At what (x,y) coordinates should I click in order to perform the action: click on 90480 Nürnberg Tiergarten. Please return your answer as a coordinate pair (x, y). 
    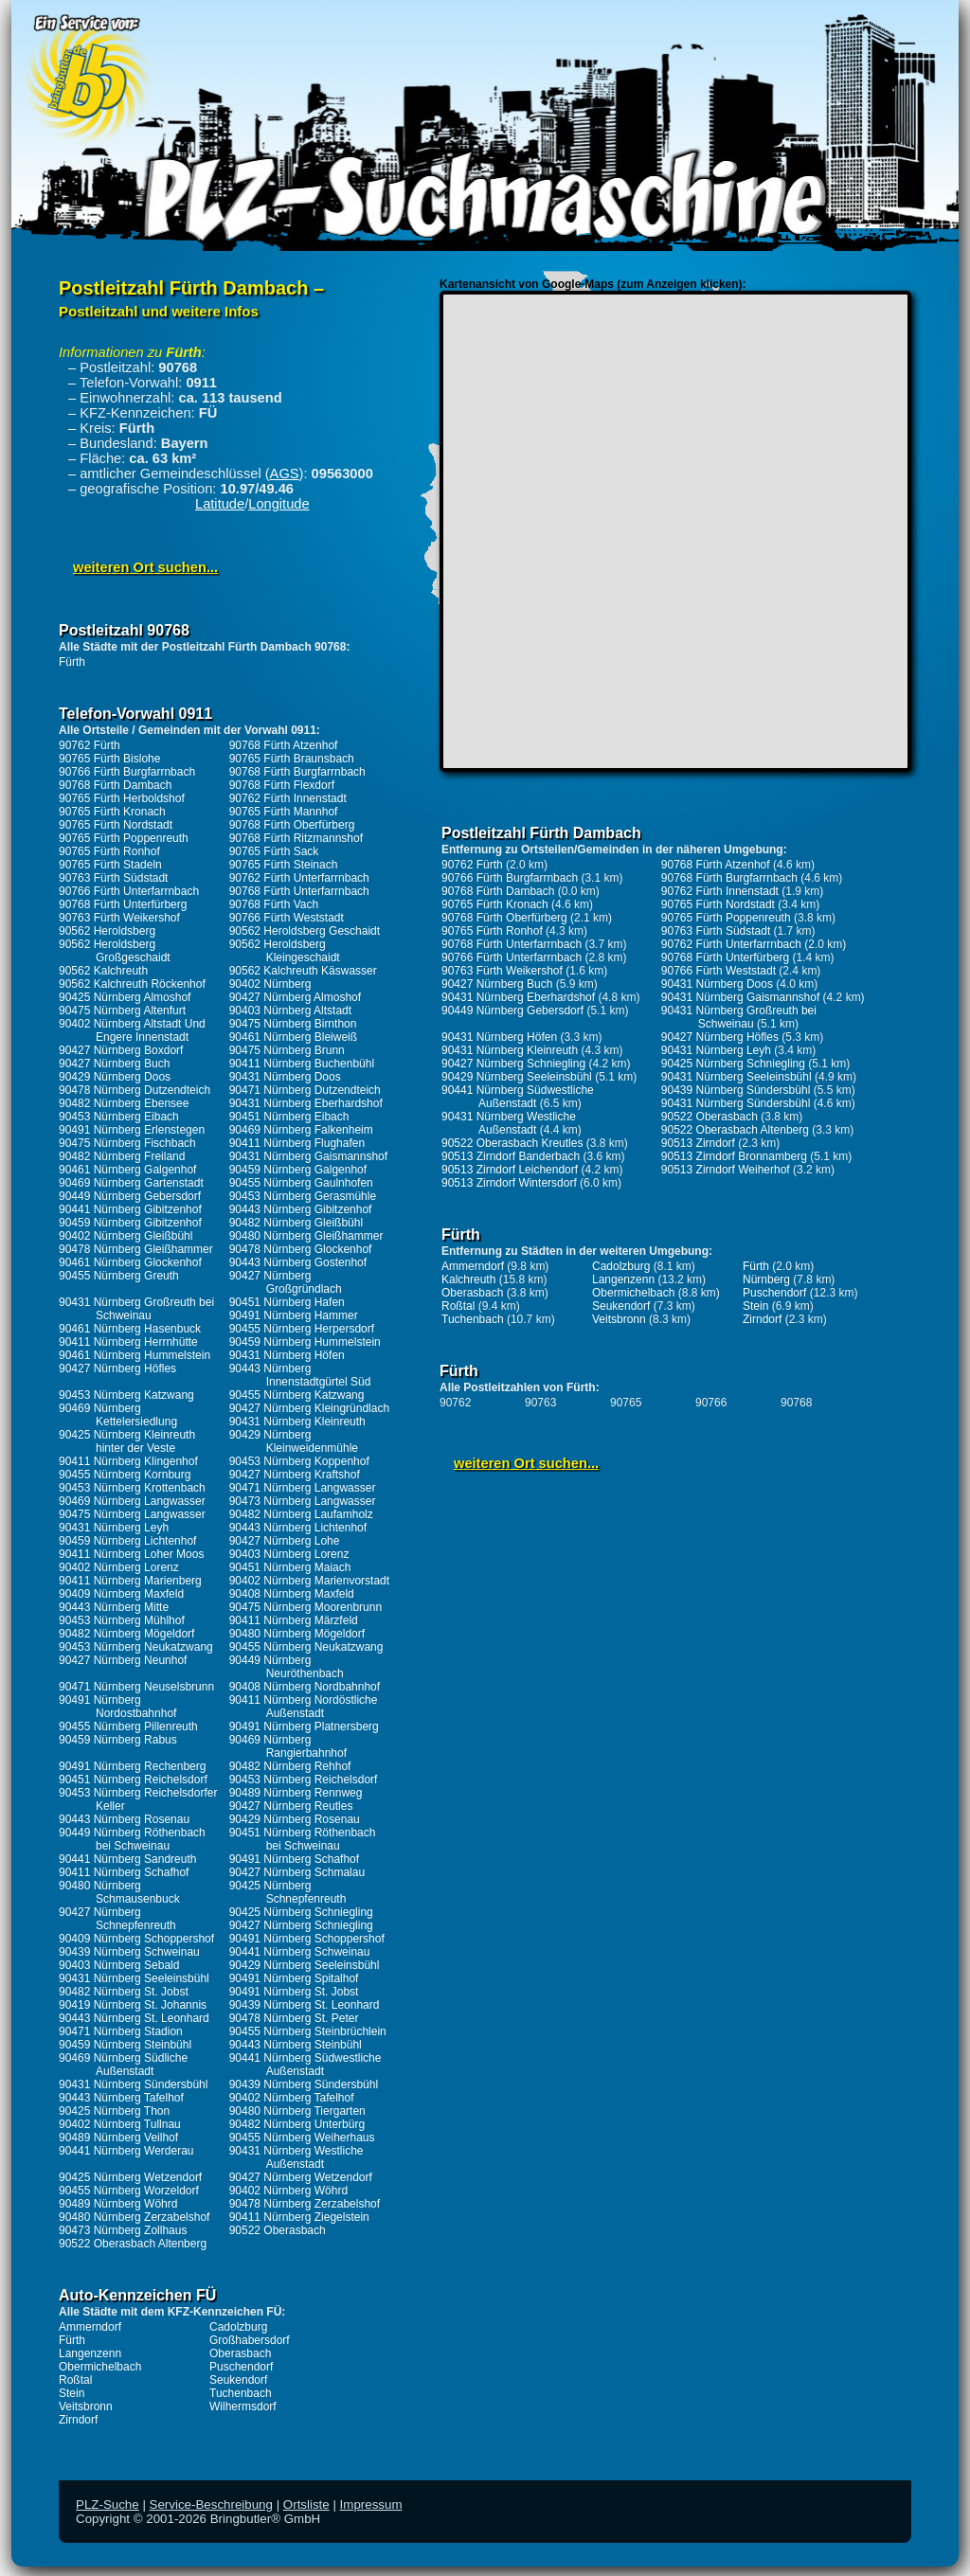
    Looking at the image, I should click on (297, 2111).